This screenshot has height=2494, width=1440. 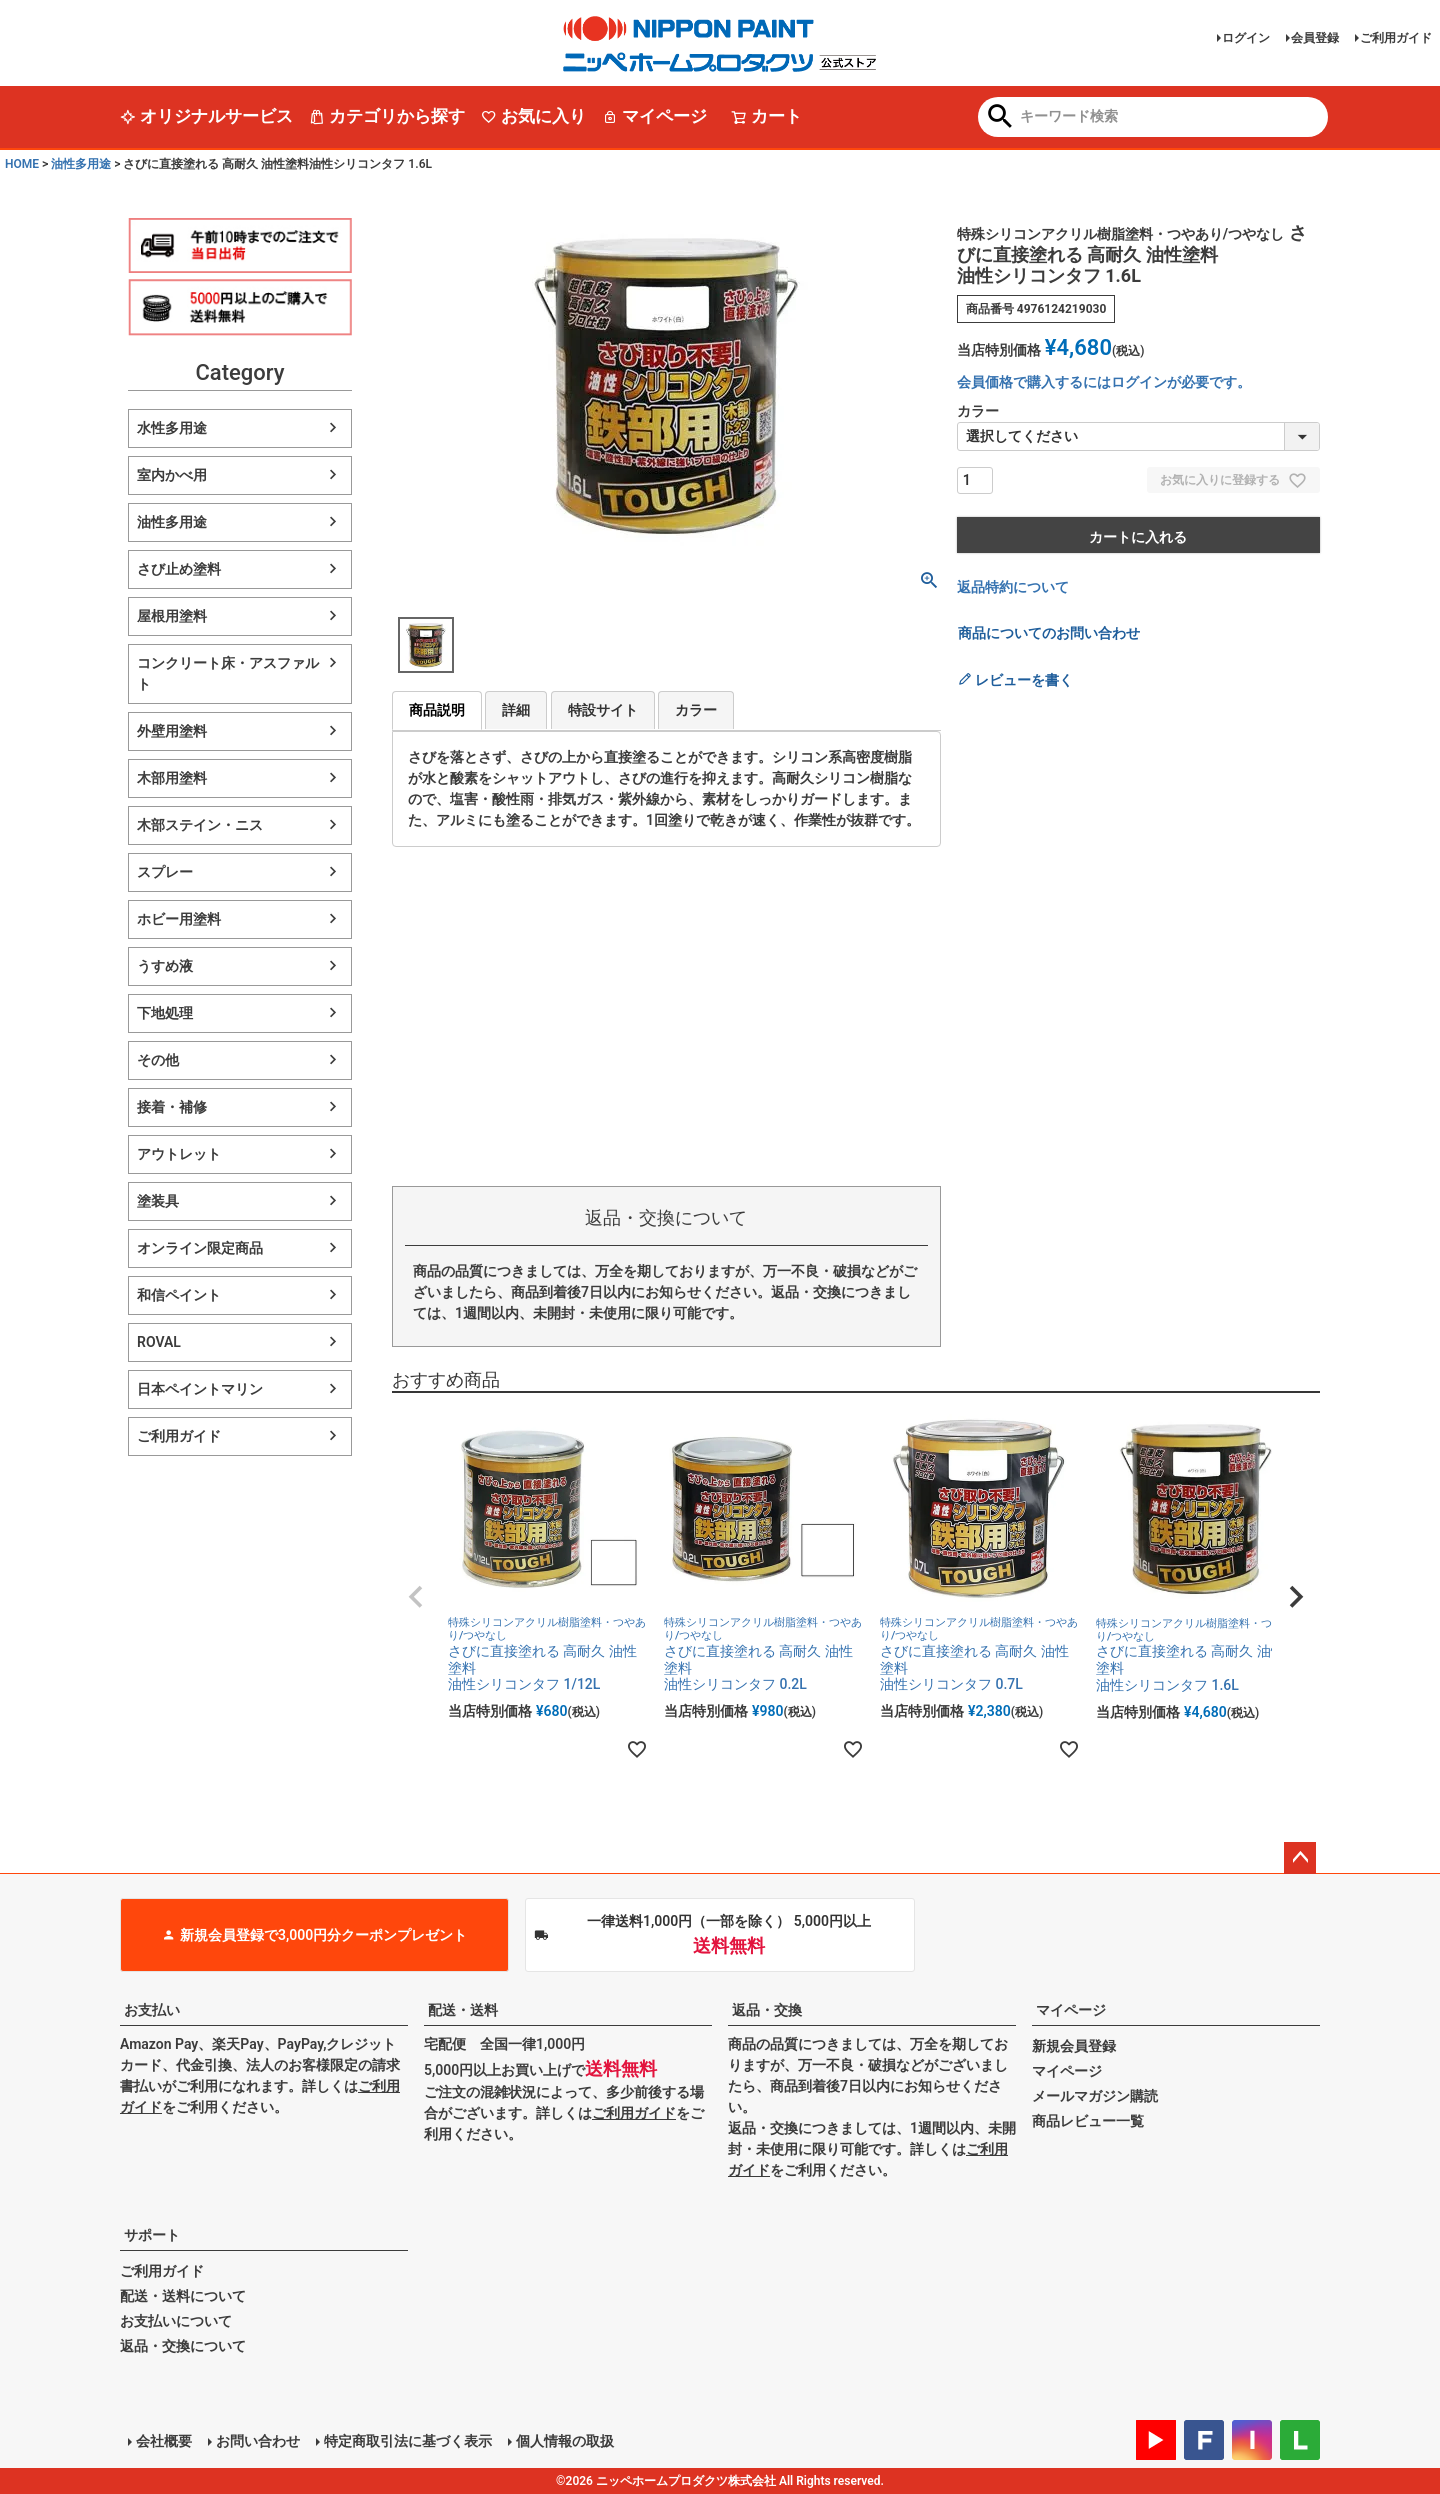 I want to click on オンライン限定商品, so click(x=200, y=1248).